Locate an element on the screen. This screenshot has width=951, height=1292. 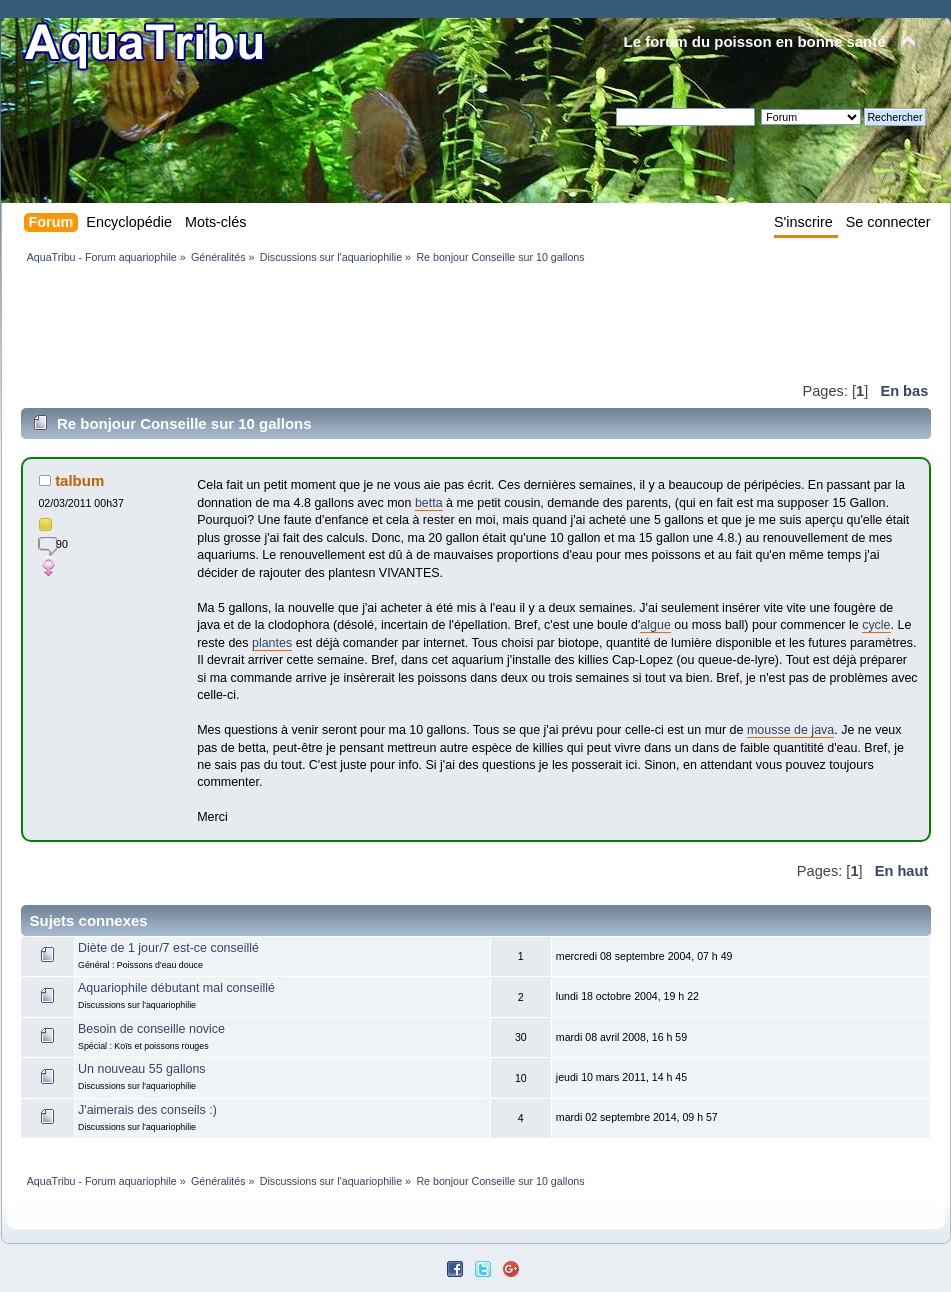
[Advertisement] is located at coordinates (385, 322).